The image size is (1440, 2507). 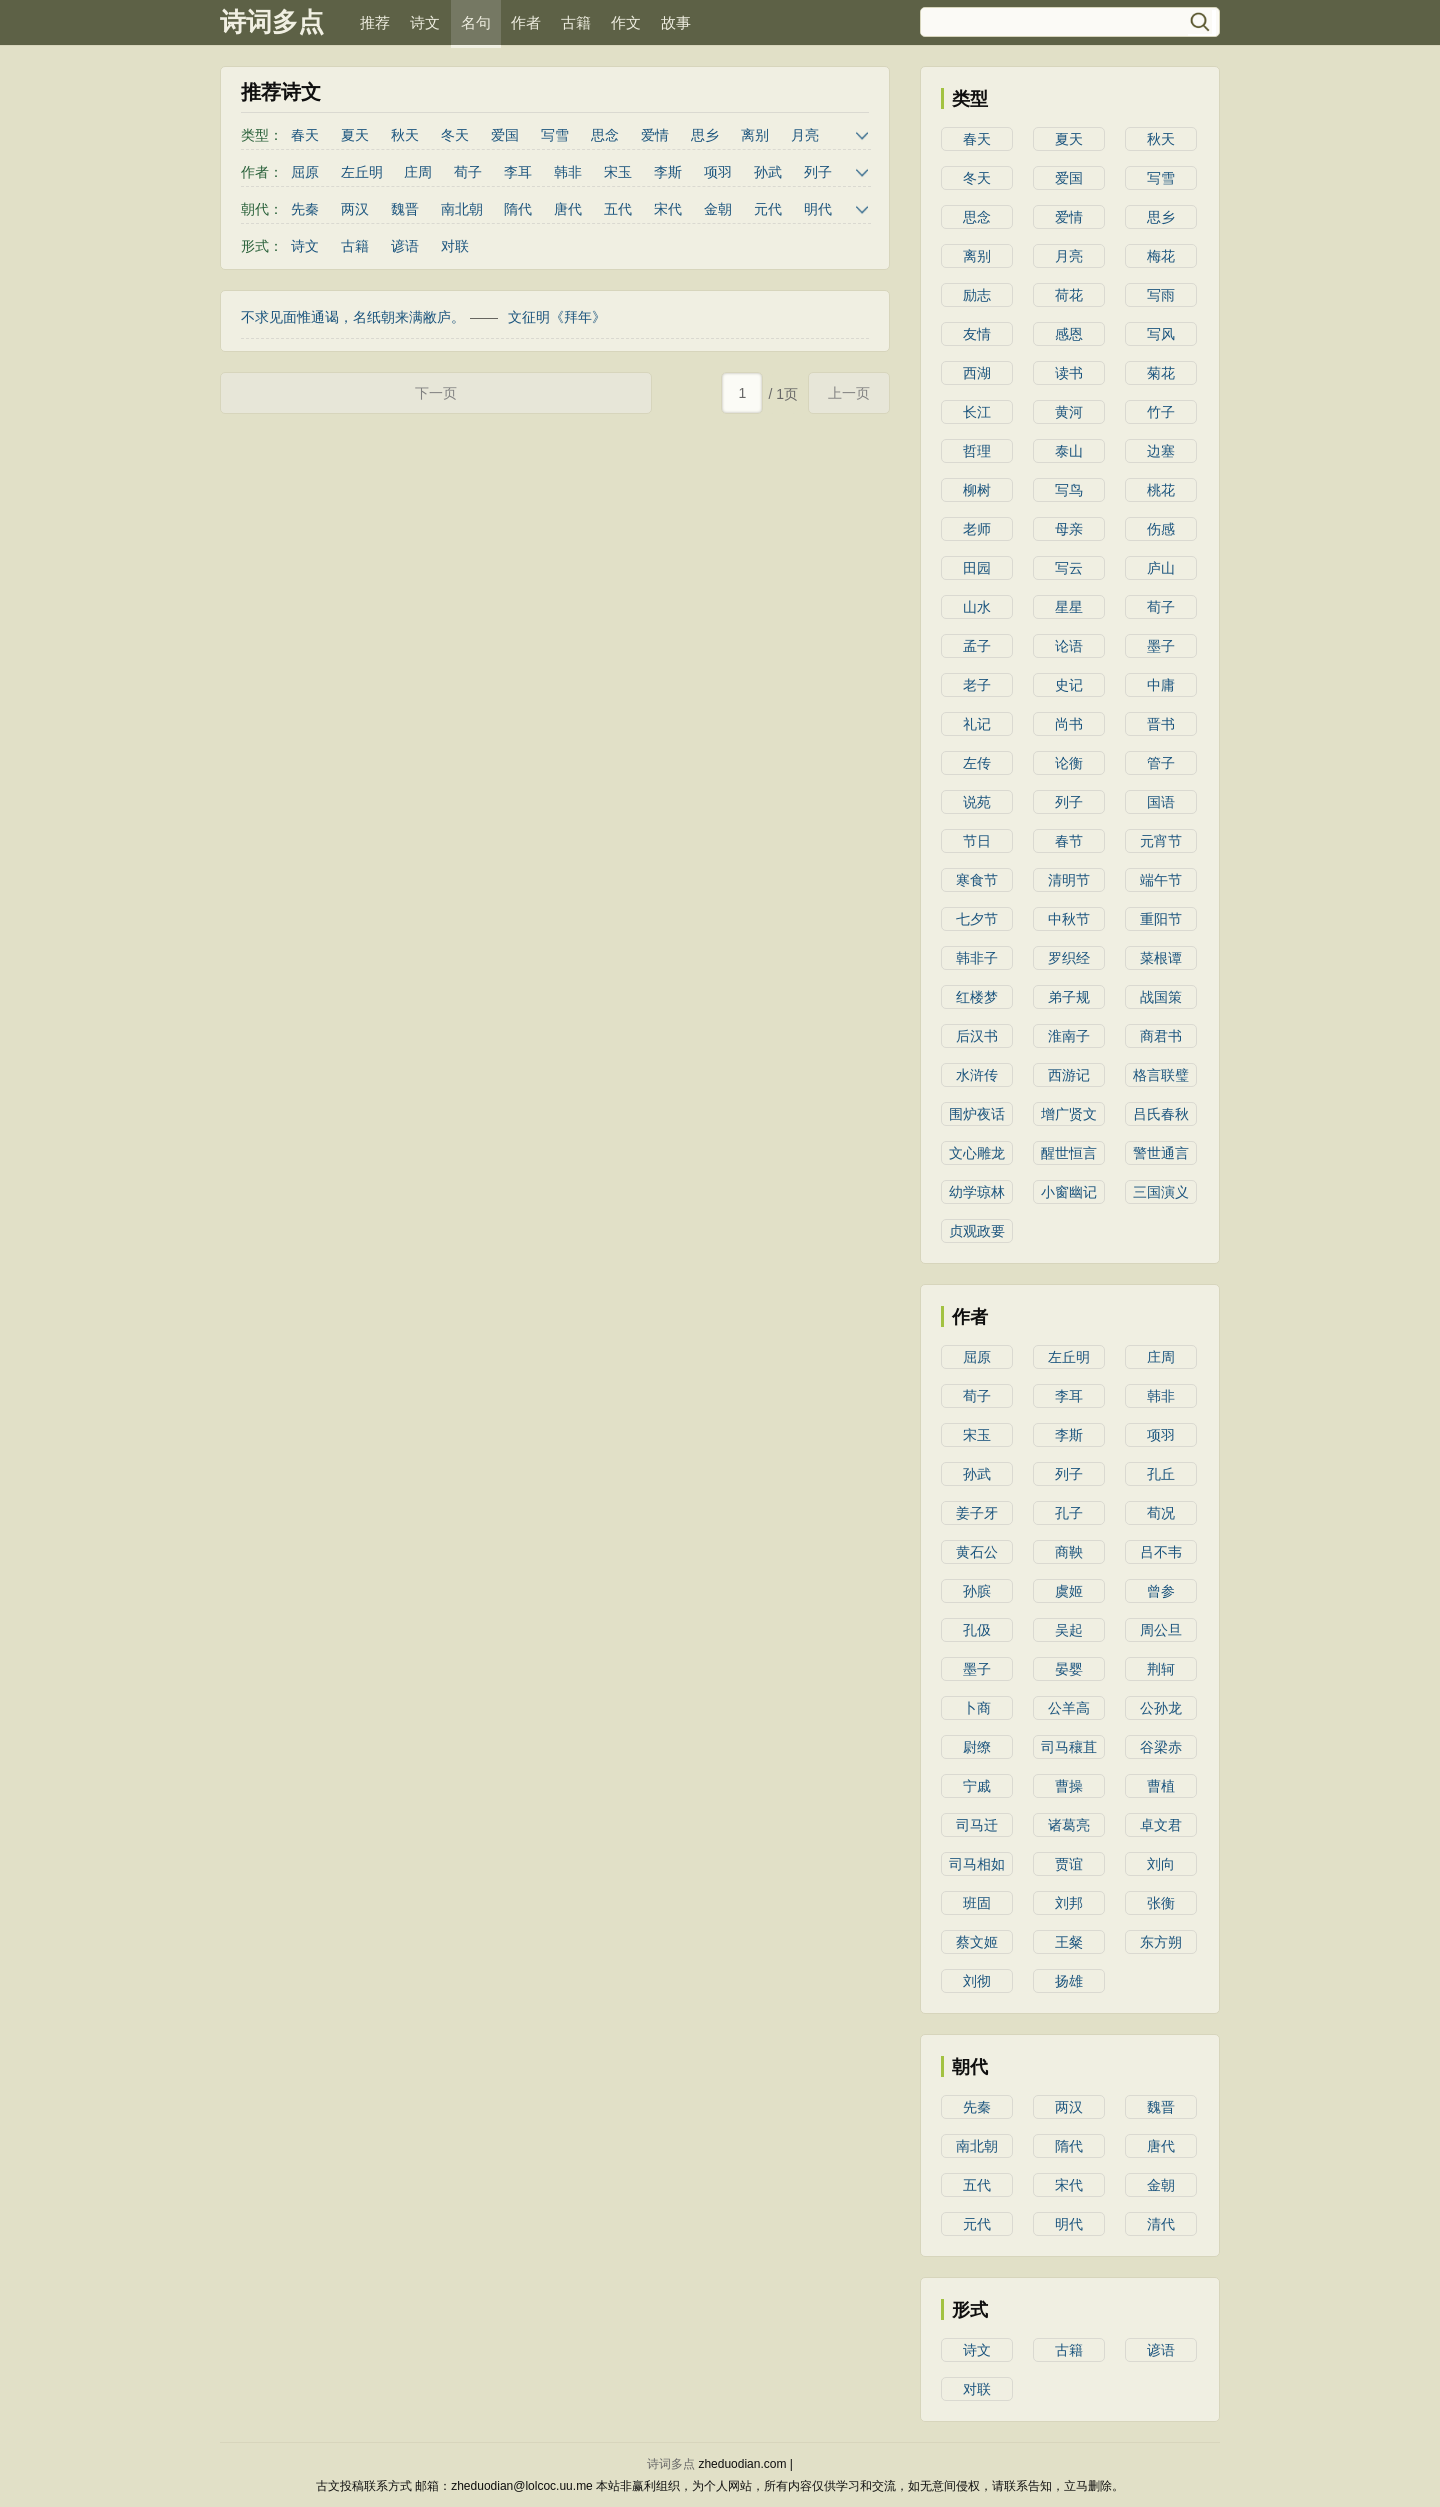 I want to click on 韩非, so click(x=568, y=172).